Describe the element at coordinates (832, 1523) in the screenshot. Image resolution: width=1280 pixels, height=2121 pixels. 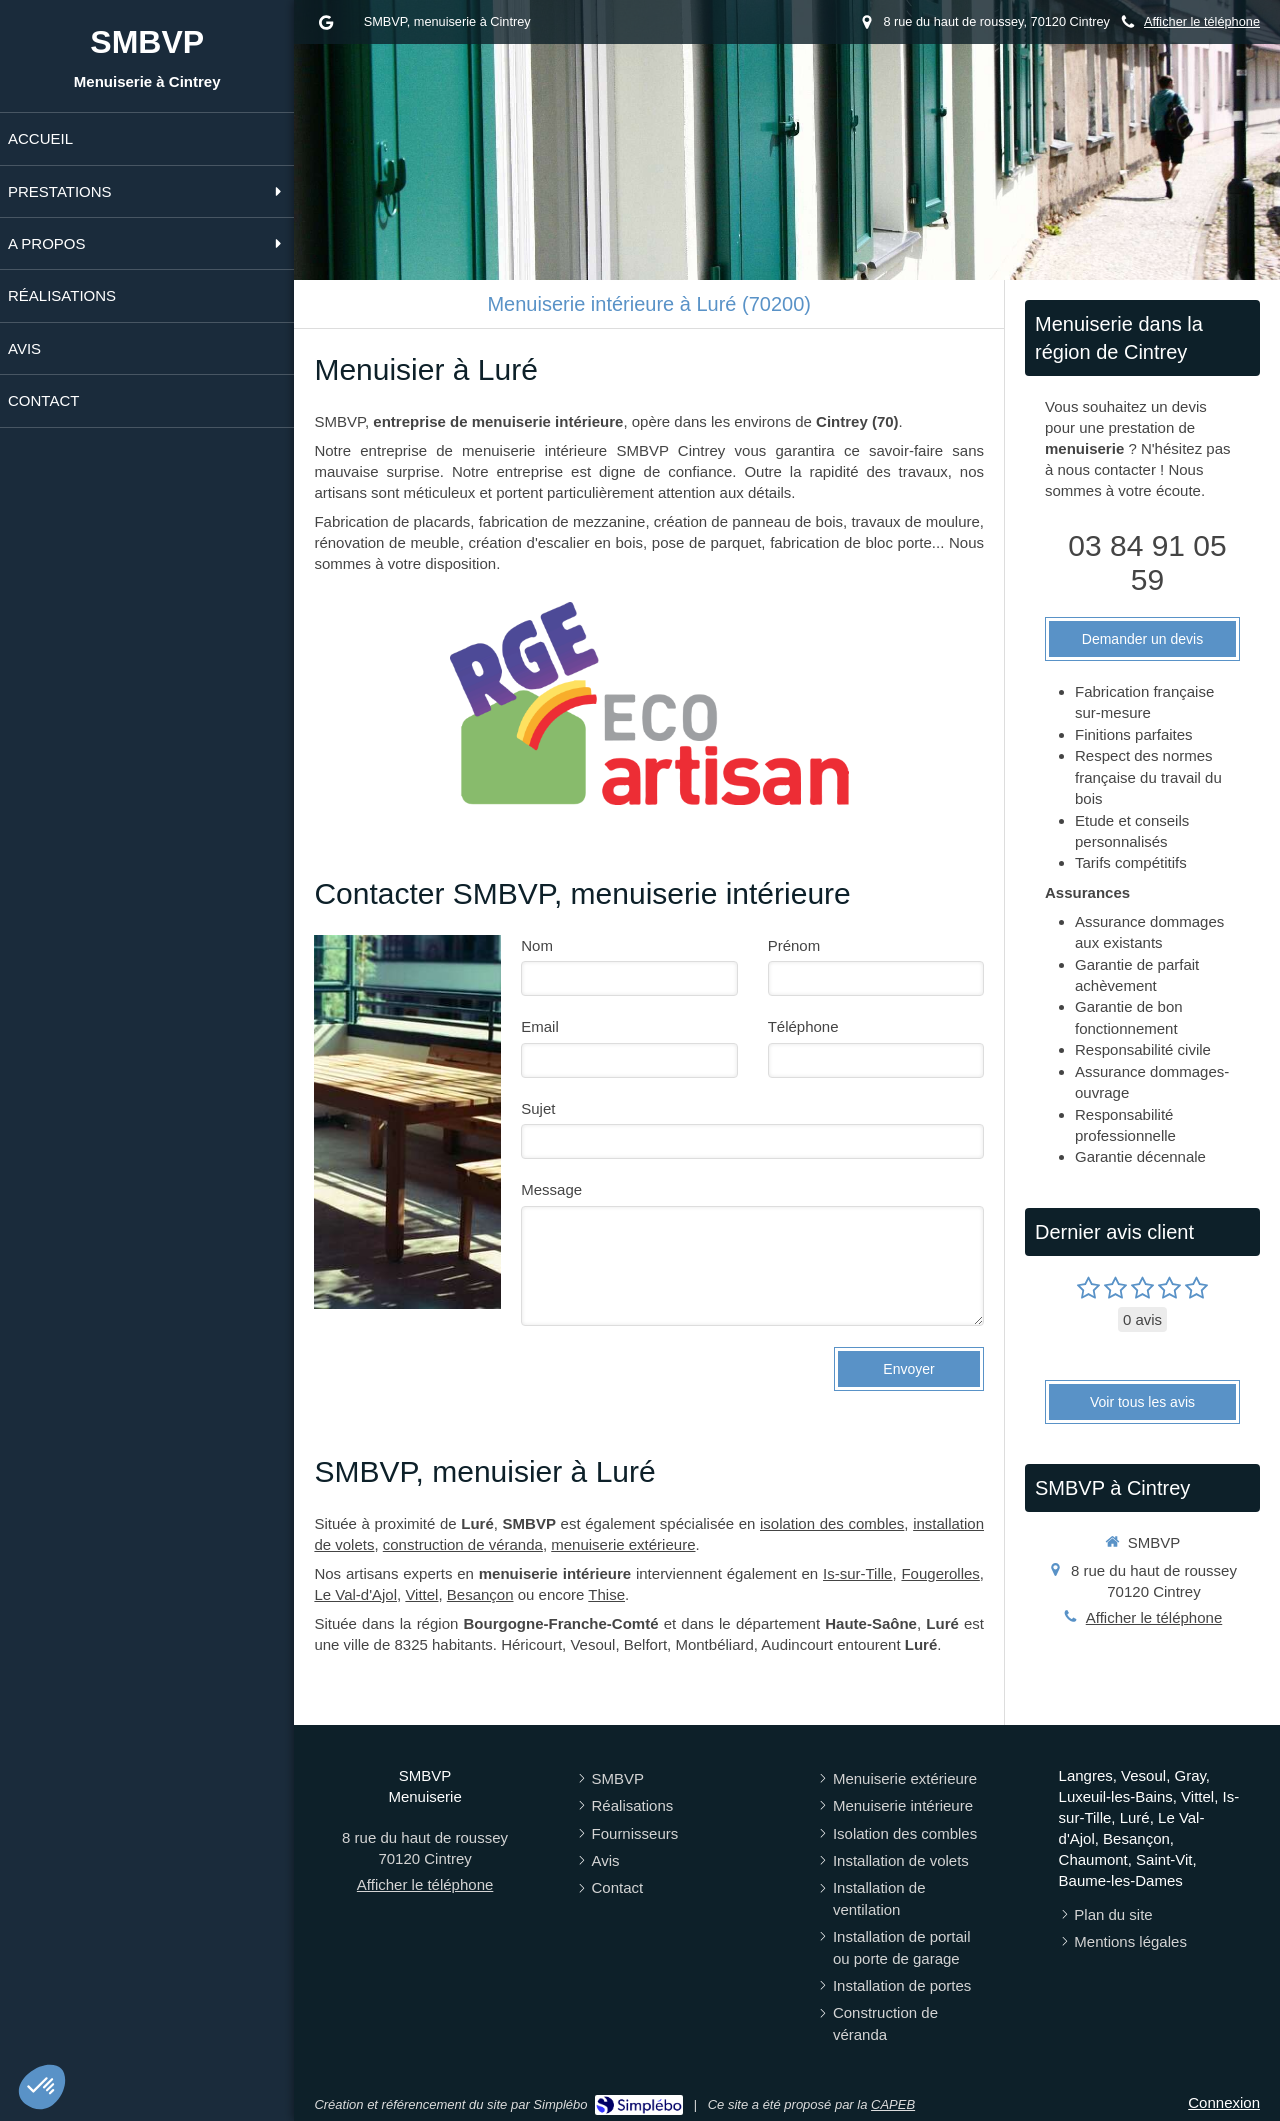
I see `isolation des combles` at that location.